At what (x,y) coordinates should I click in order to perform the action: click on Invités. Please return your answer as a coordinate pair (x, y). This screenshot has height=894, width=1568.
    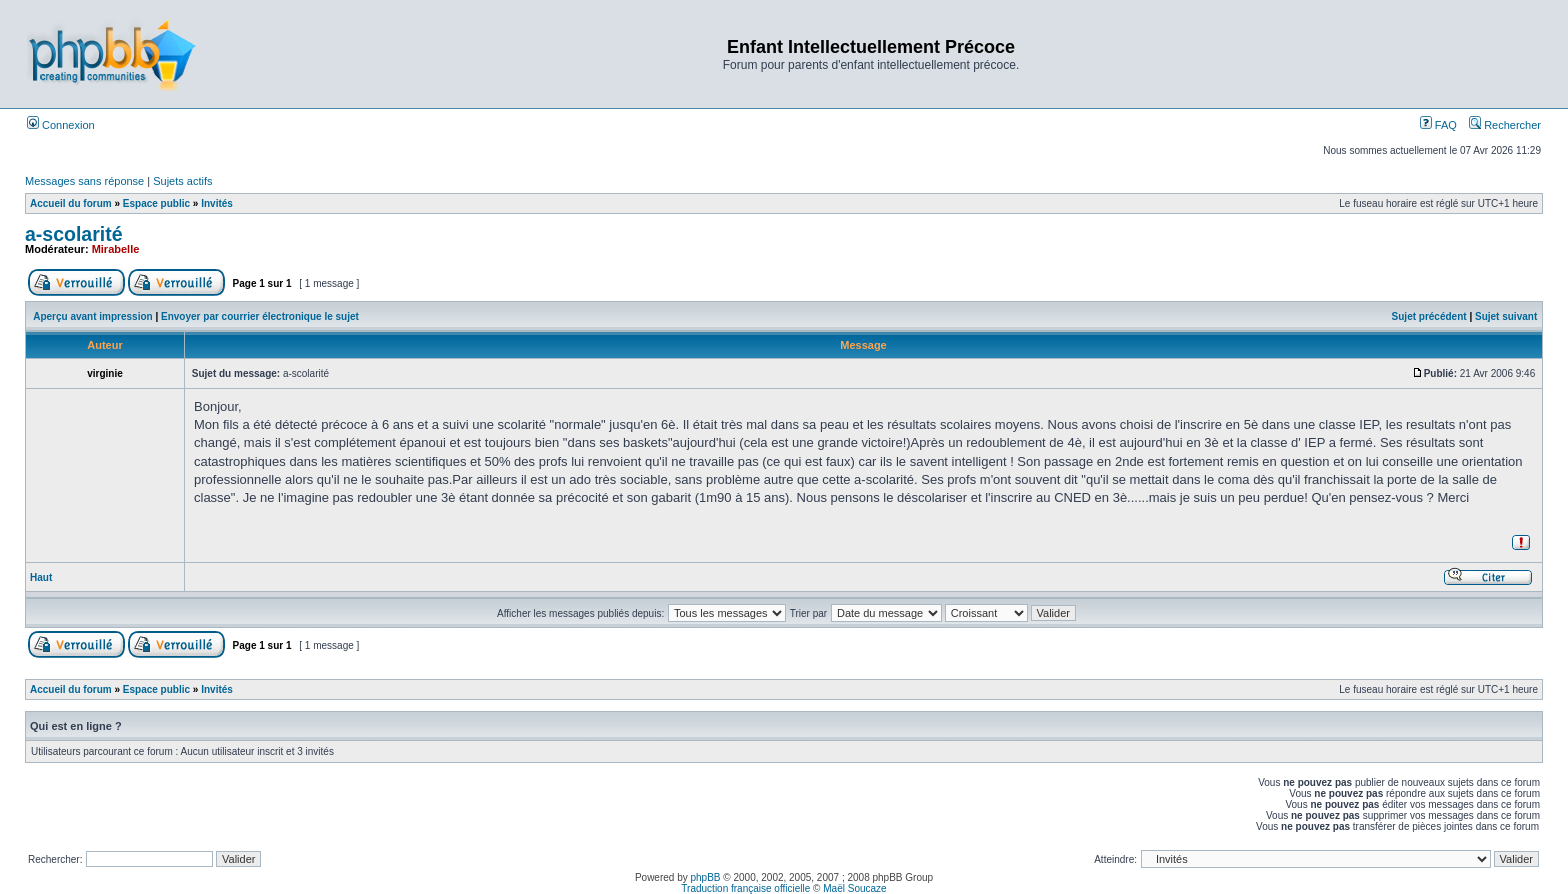
    Looking at the image, I should click on (217, 203).